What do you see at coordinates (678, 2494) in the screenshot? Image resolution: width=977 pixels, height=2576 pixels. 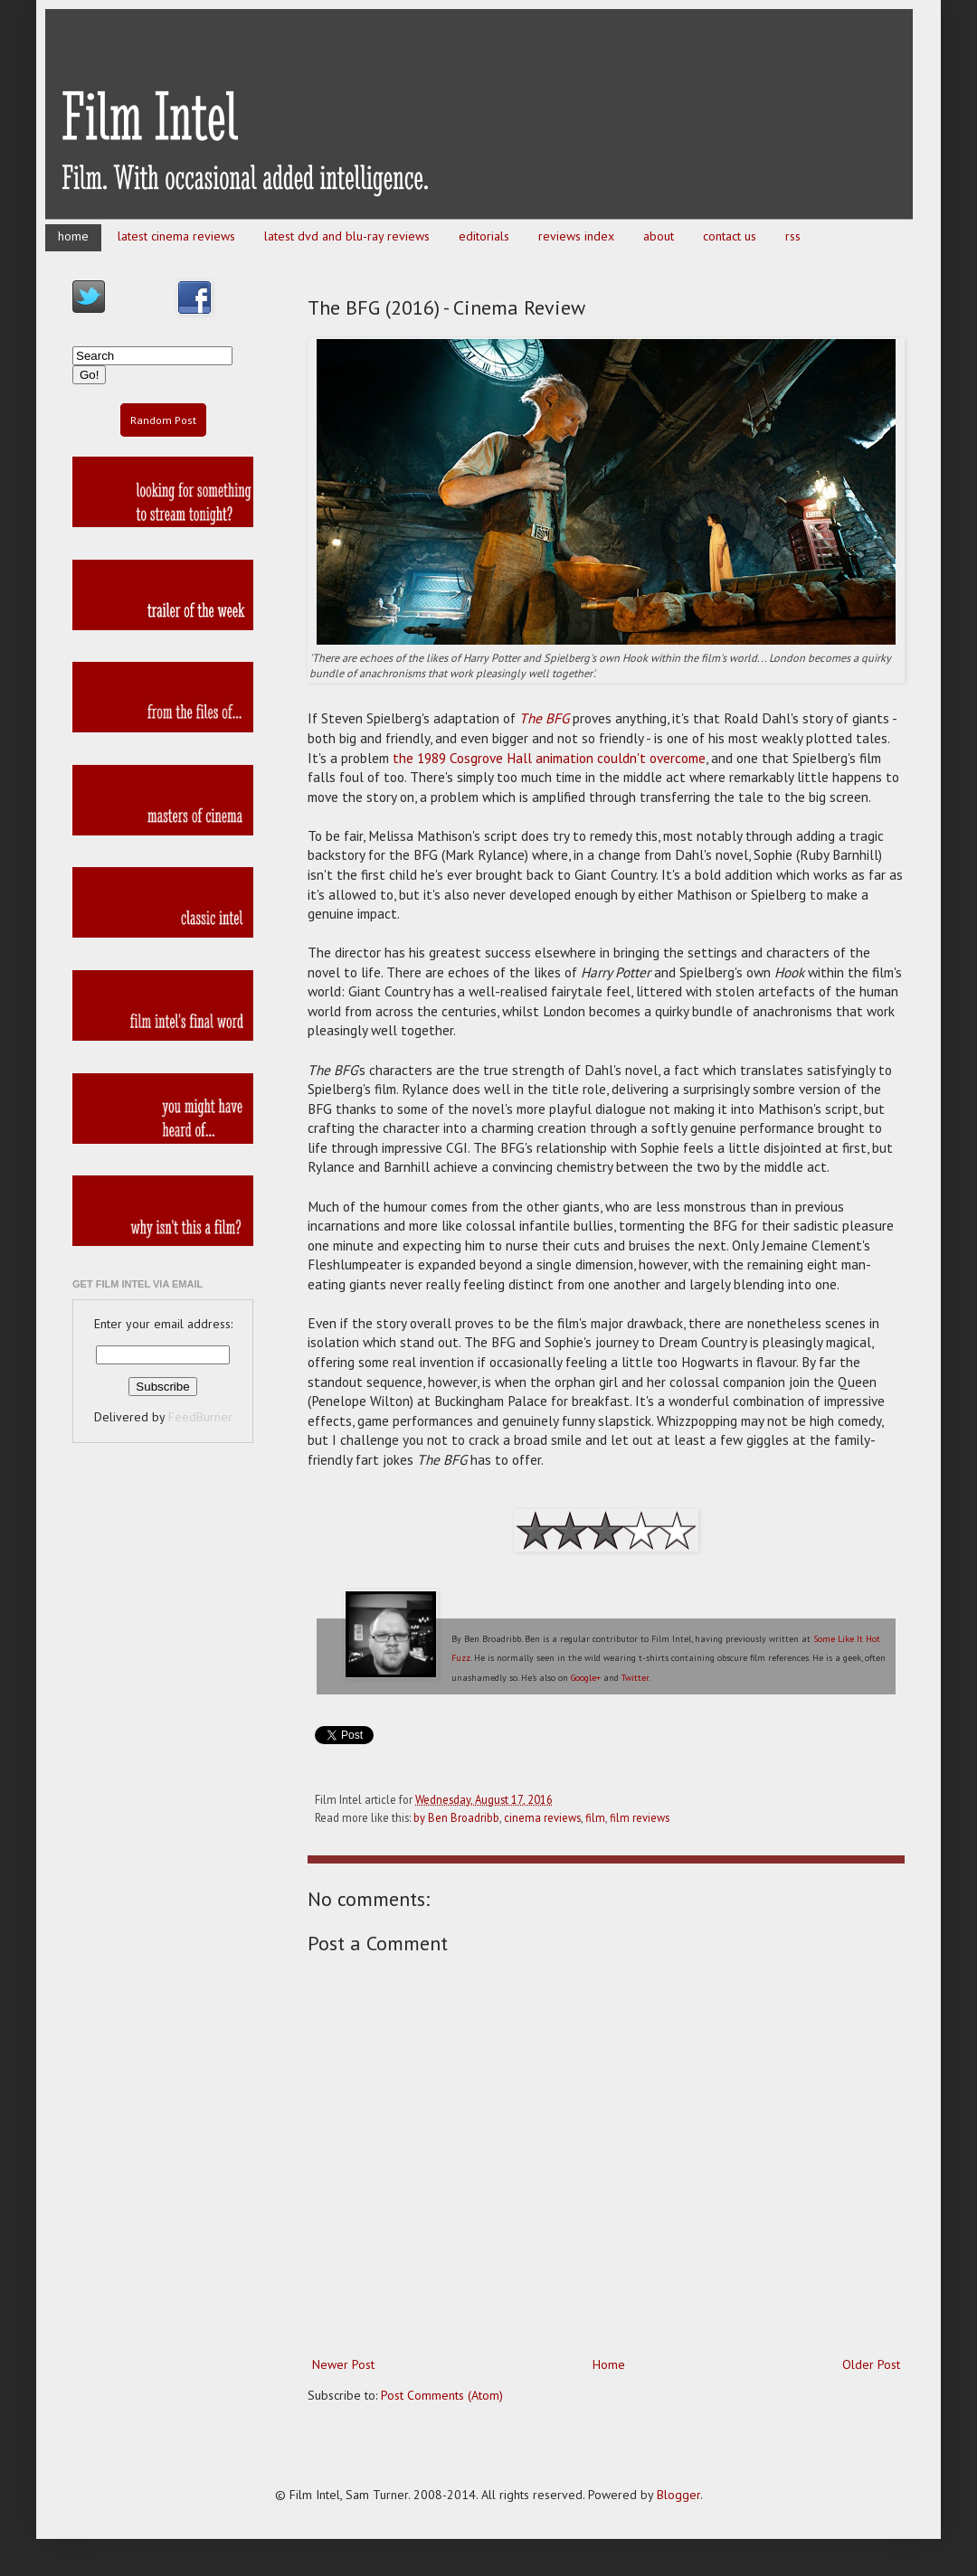 I see `Blogger` at bounding box center [678, 2494].